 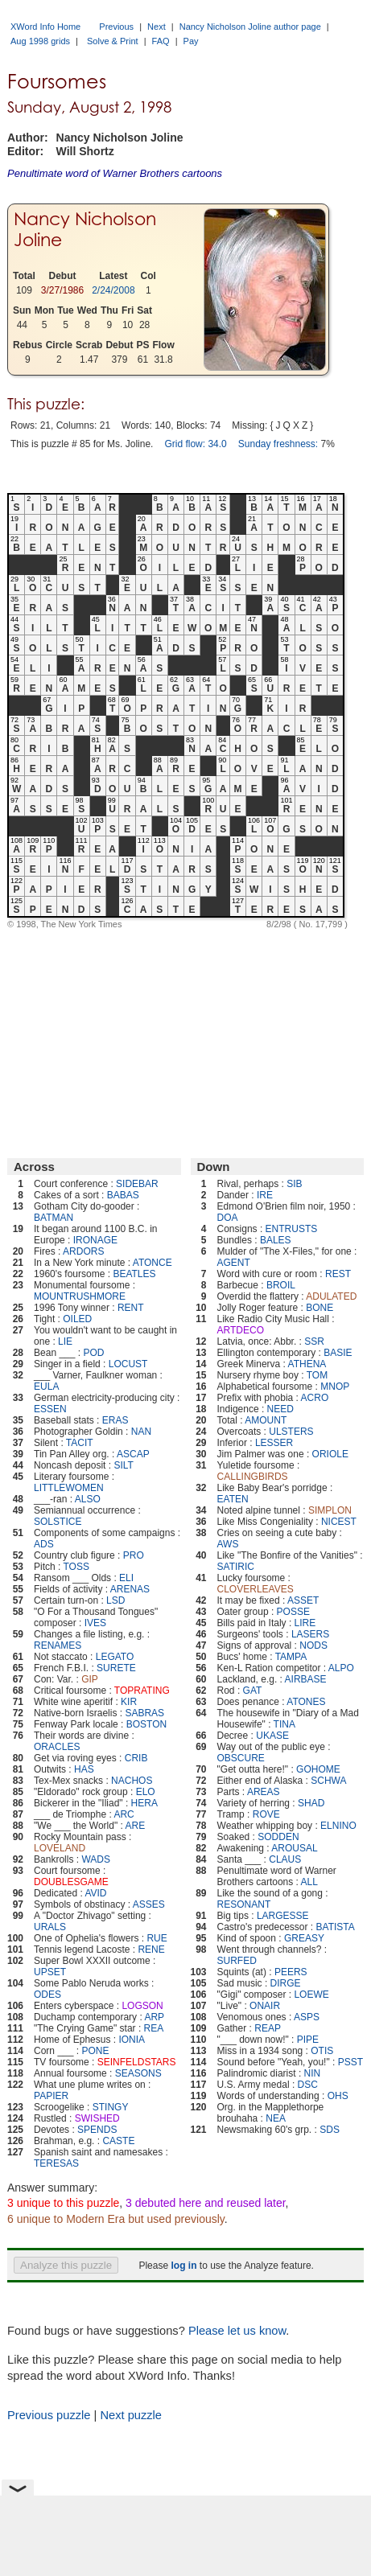 I want to click on SCHWA, so click(x=328, y=1780).